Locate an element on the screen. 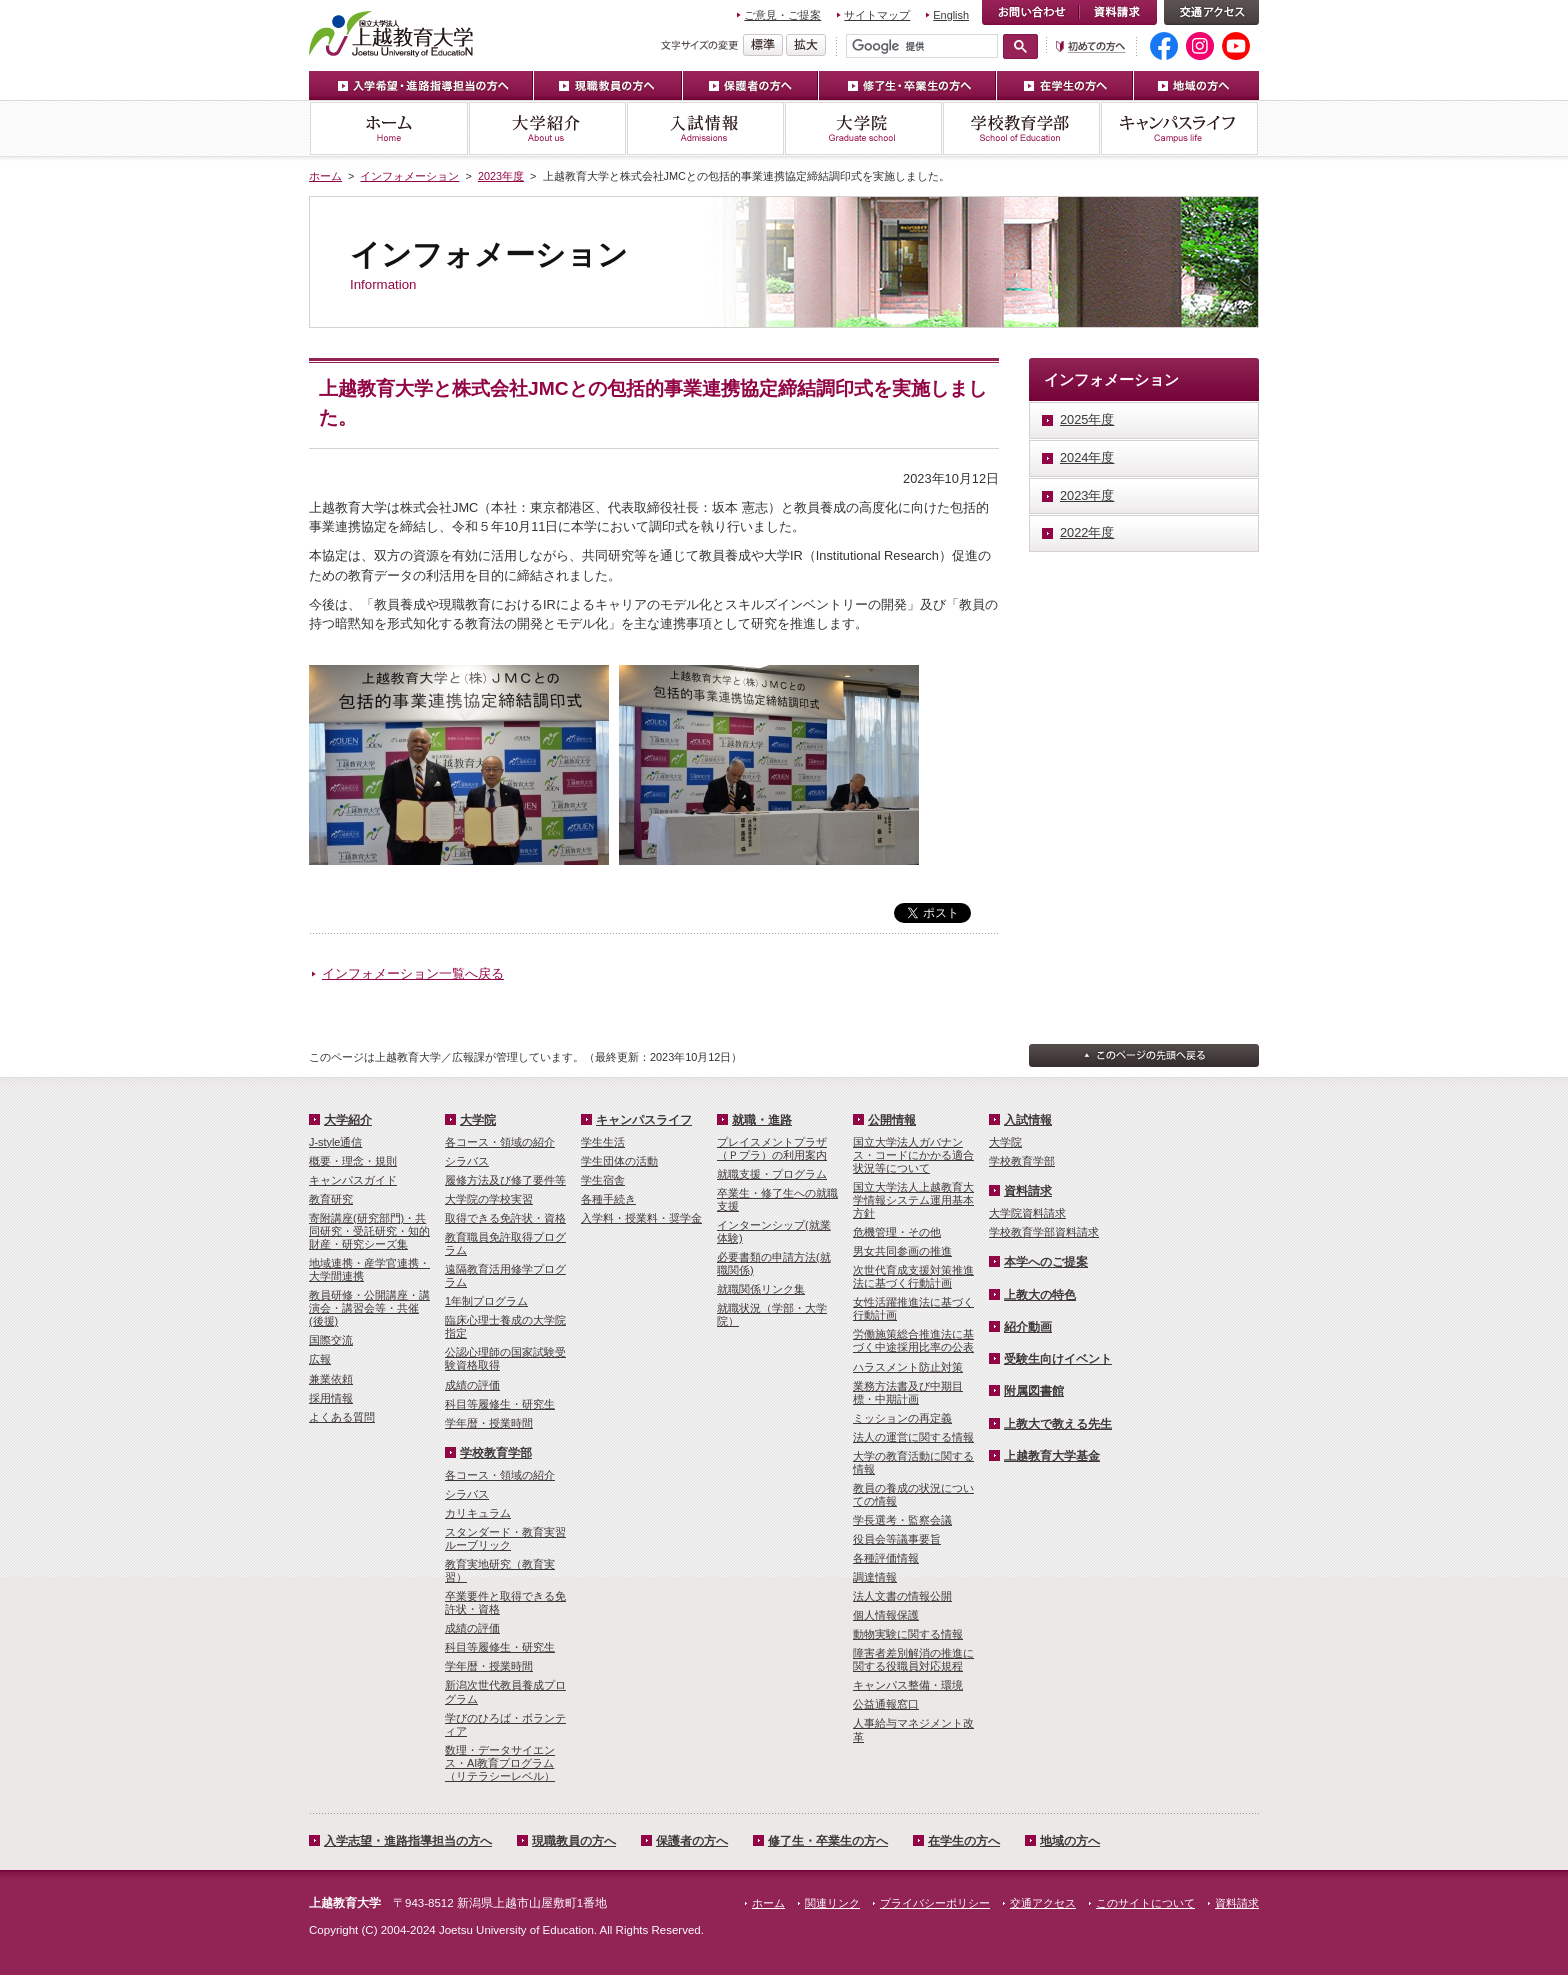 The height and width of the screenshot is (1975, 1568). 履修方法及び修了要件等 is located at coordinates (505, 1180).